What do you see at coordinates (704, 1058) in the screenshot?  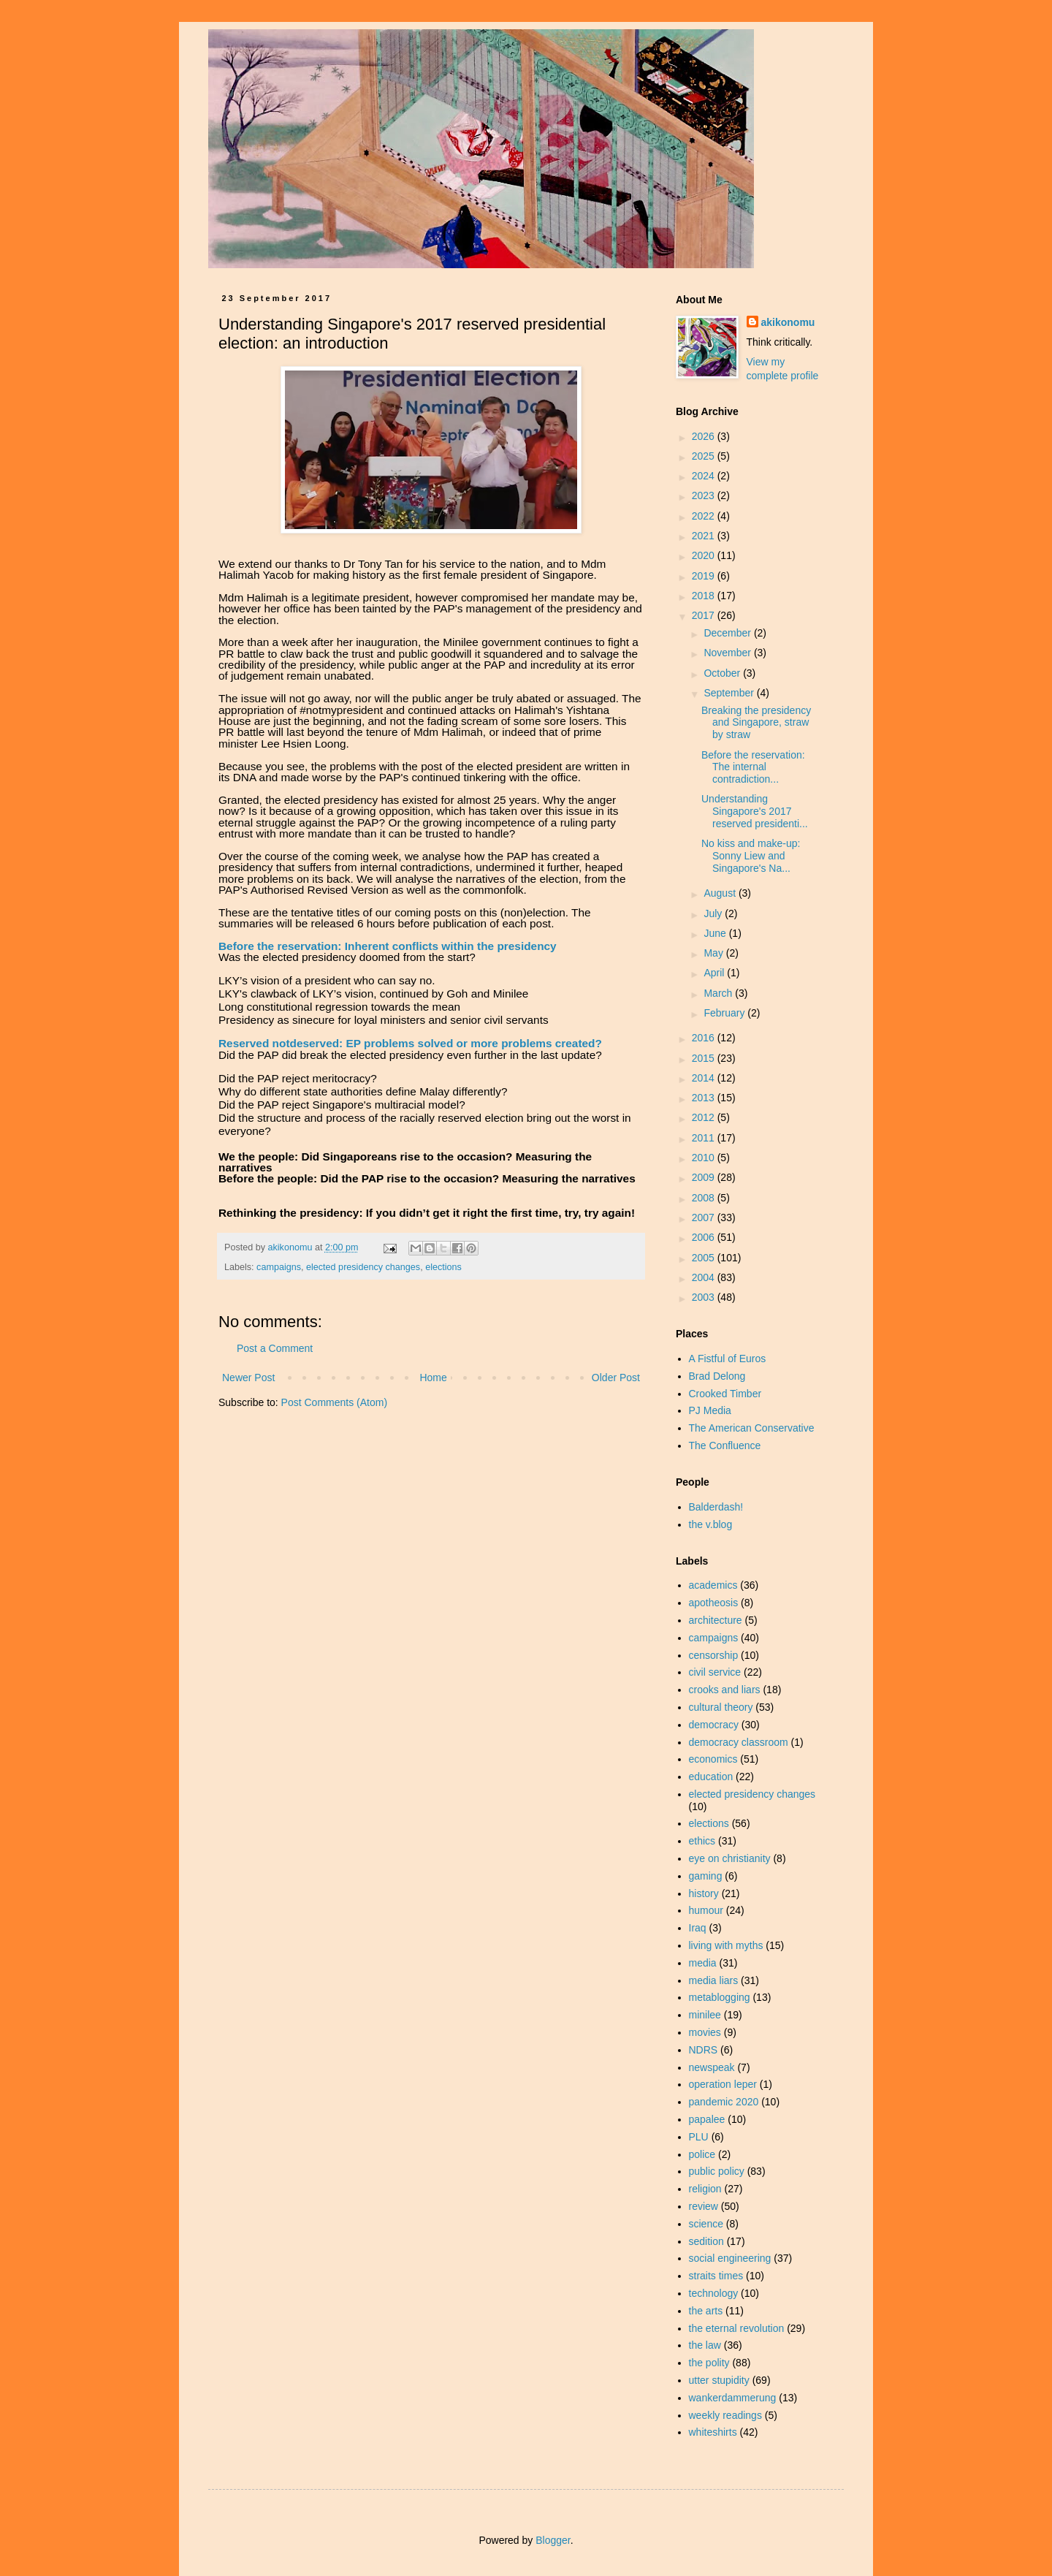 I see `2015` at bounding box center [704, 1058].